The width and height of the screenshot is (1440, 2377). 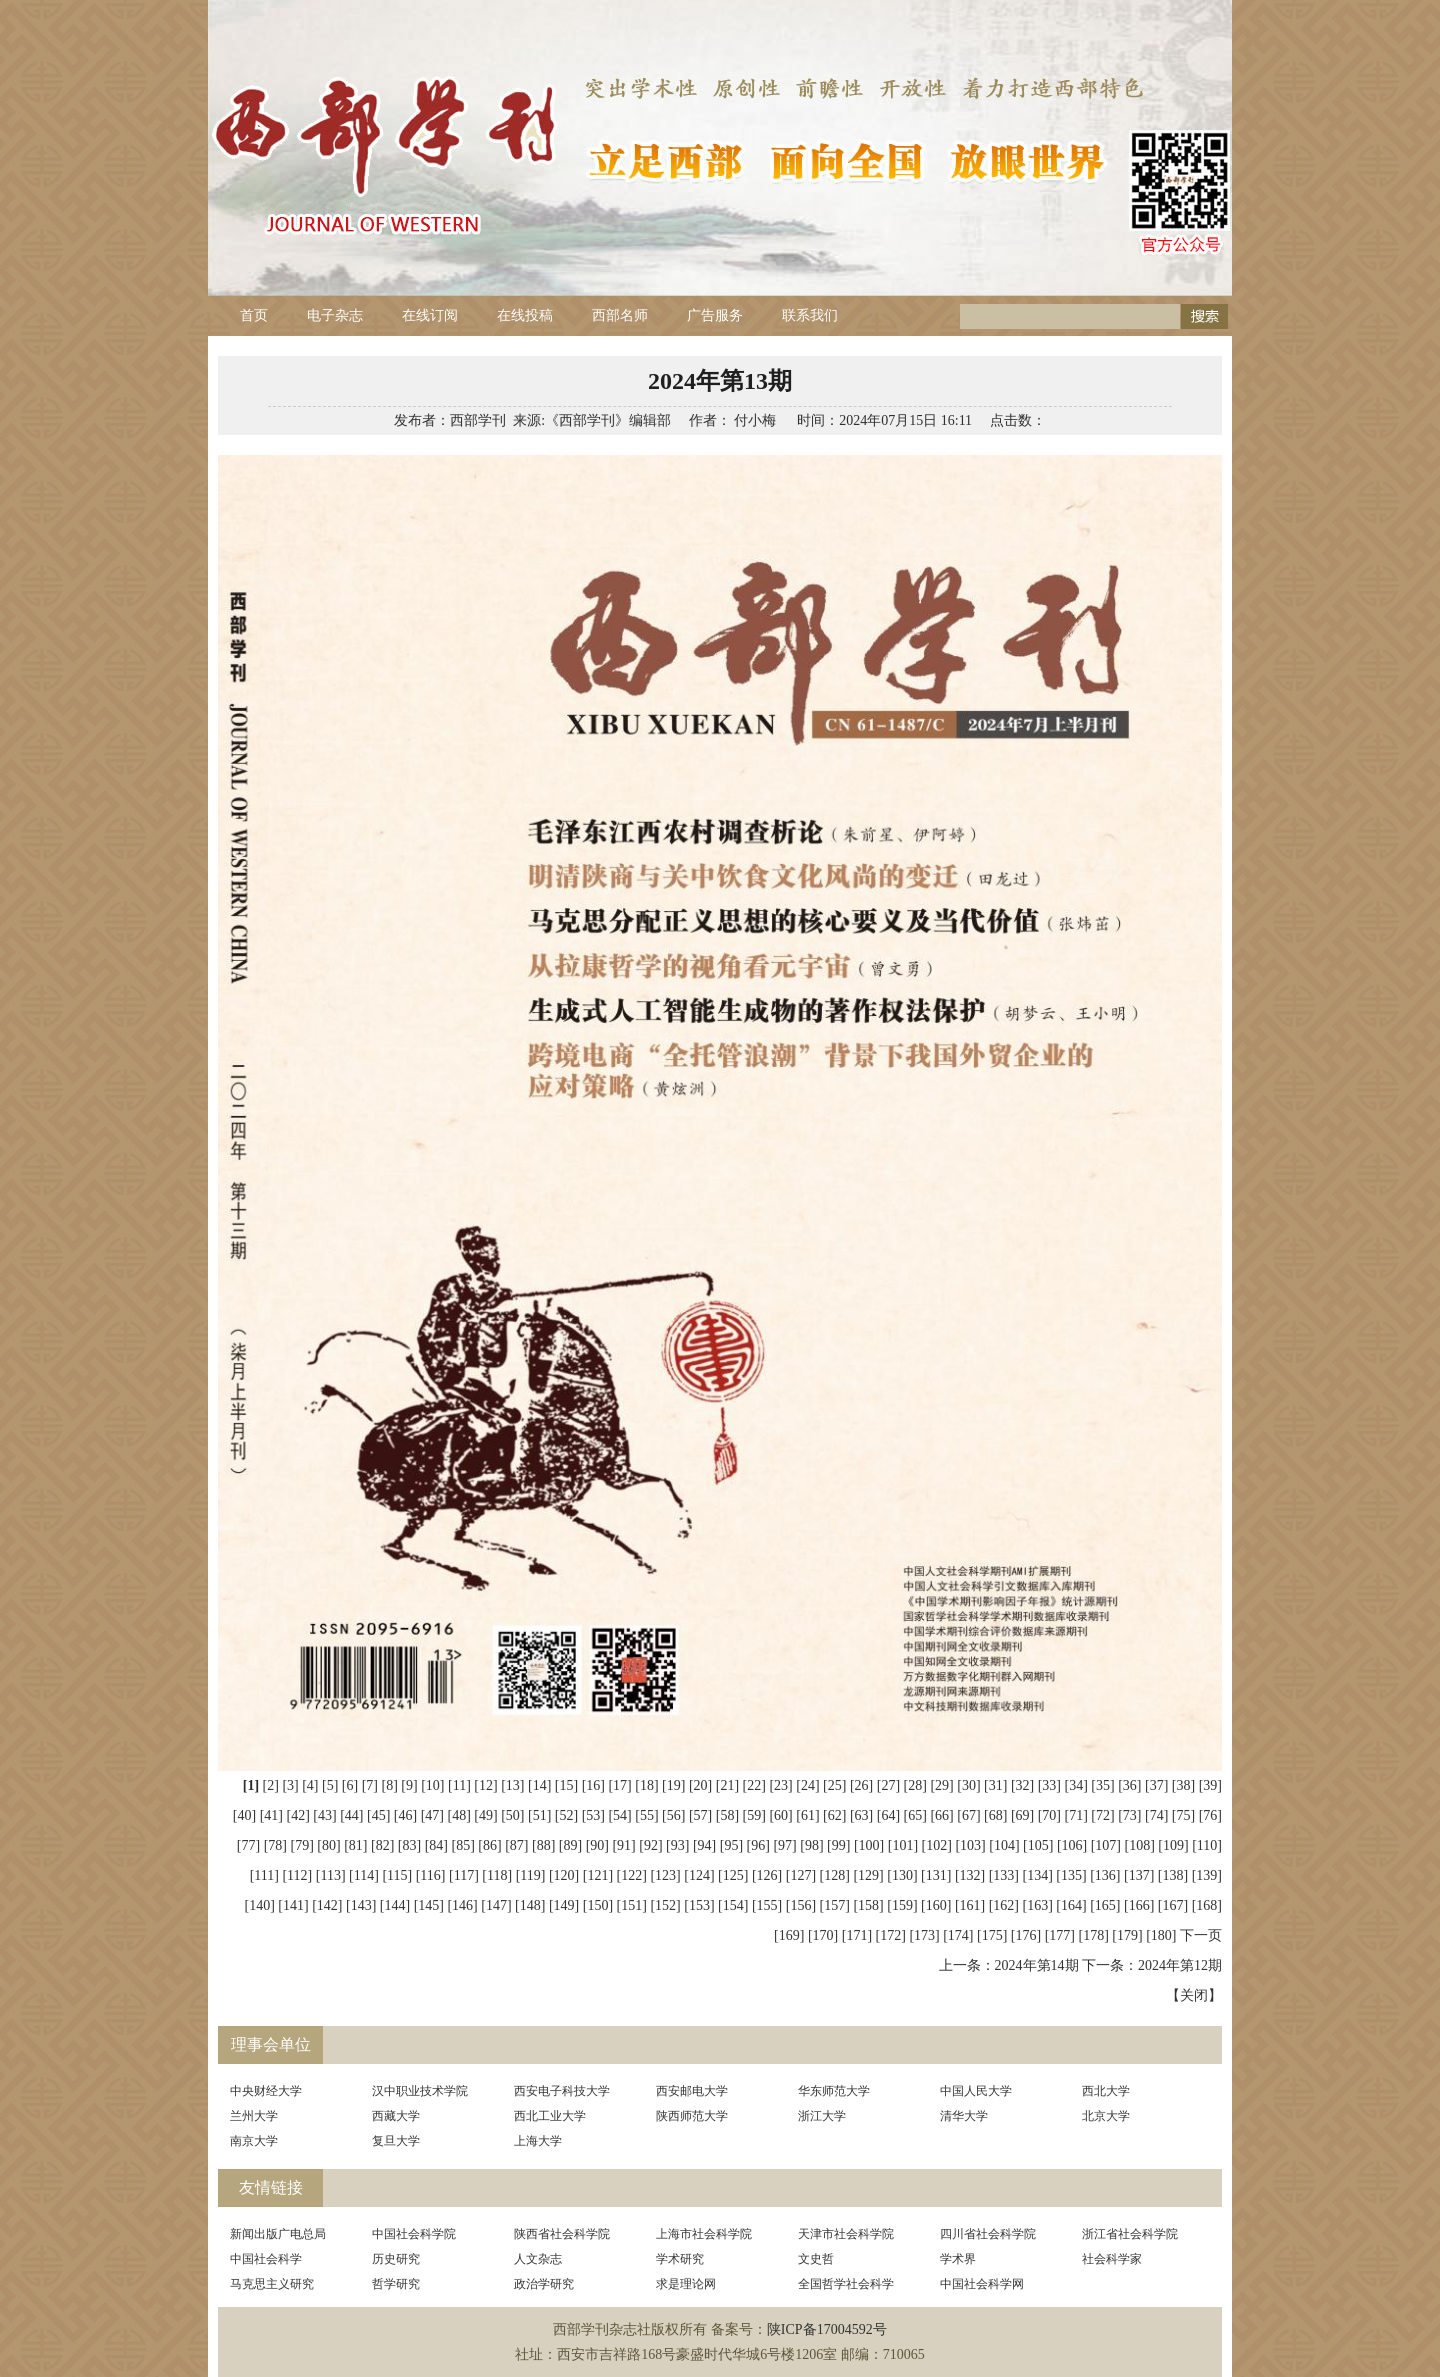 I want to click on [109], so click(x=1173, y=1845).